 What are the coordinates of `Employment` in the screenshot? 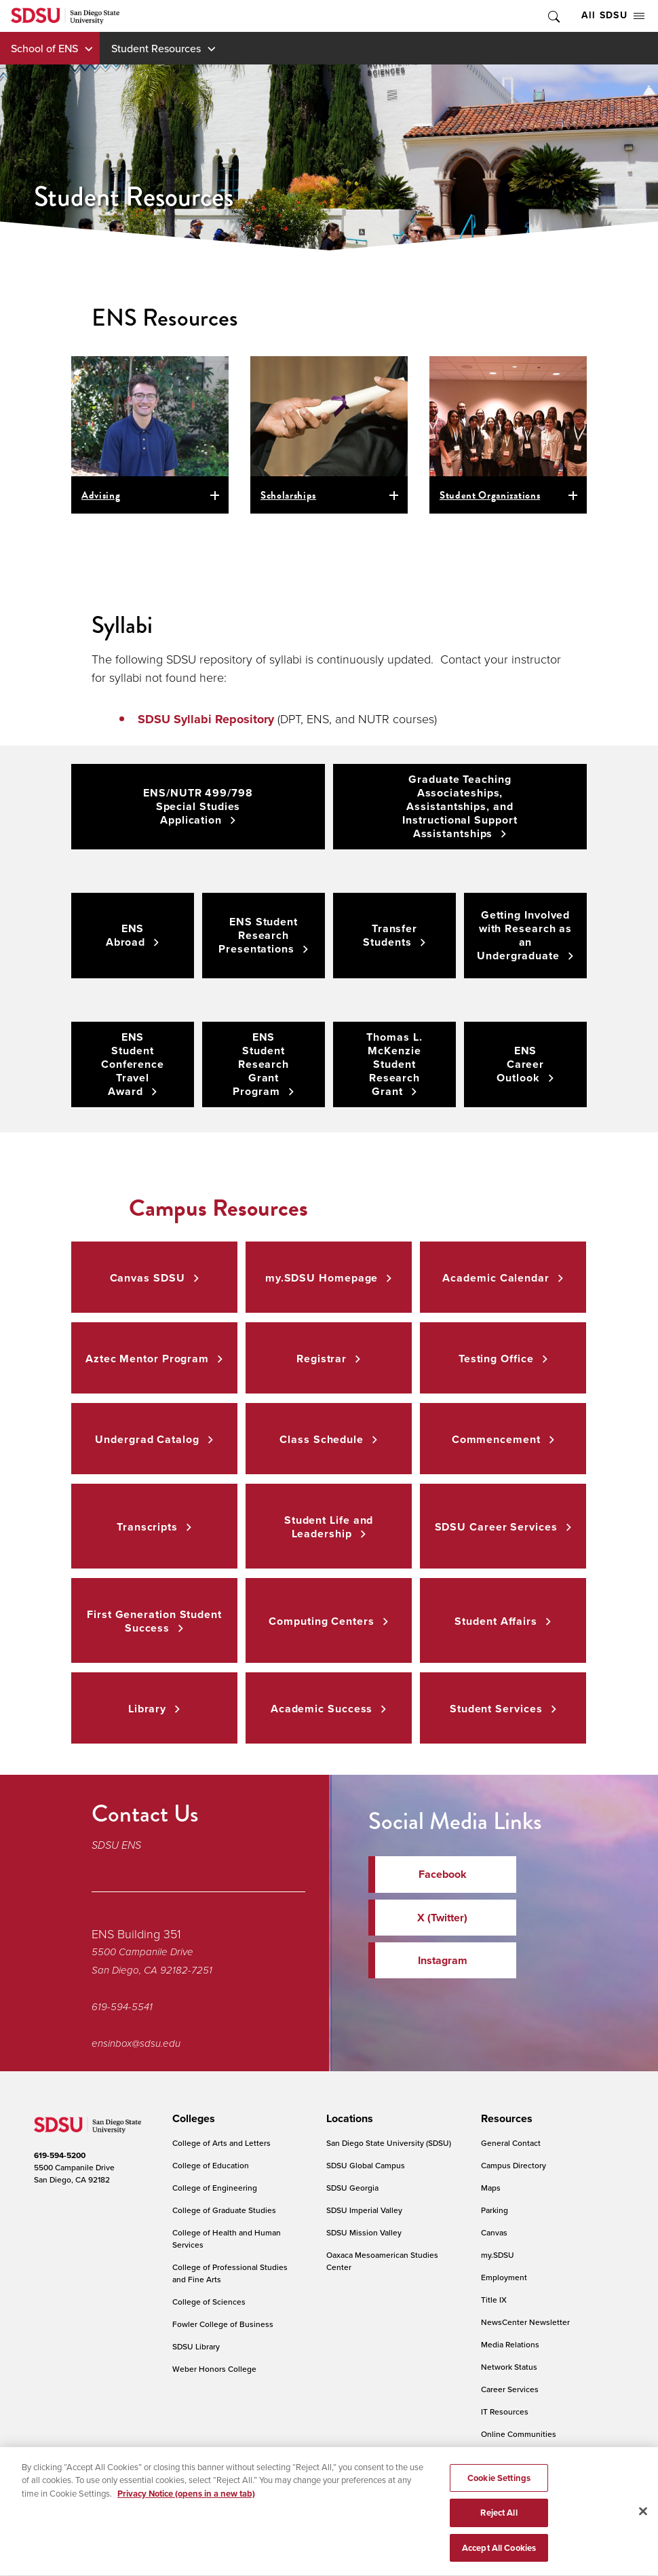 It's located at (504, 2277).